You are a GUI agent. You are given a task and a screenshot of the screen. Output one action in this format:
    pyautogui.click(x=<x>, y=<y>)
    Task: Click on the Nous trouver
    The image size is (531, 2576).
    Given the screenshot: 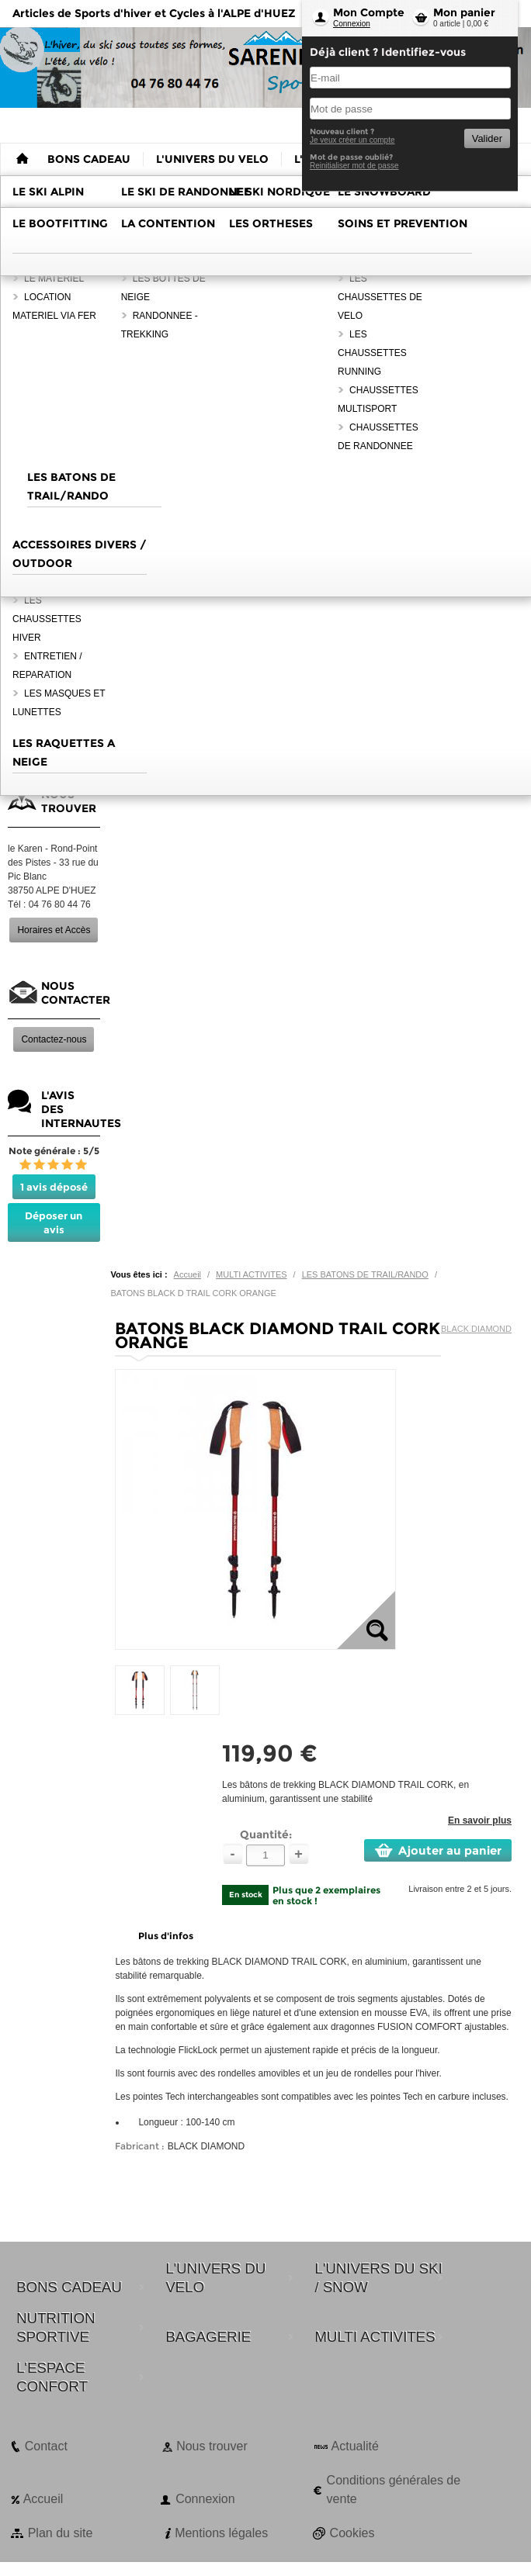 What is the action you would take?
    pyautogui.click(x=212, y=2446)
    